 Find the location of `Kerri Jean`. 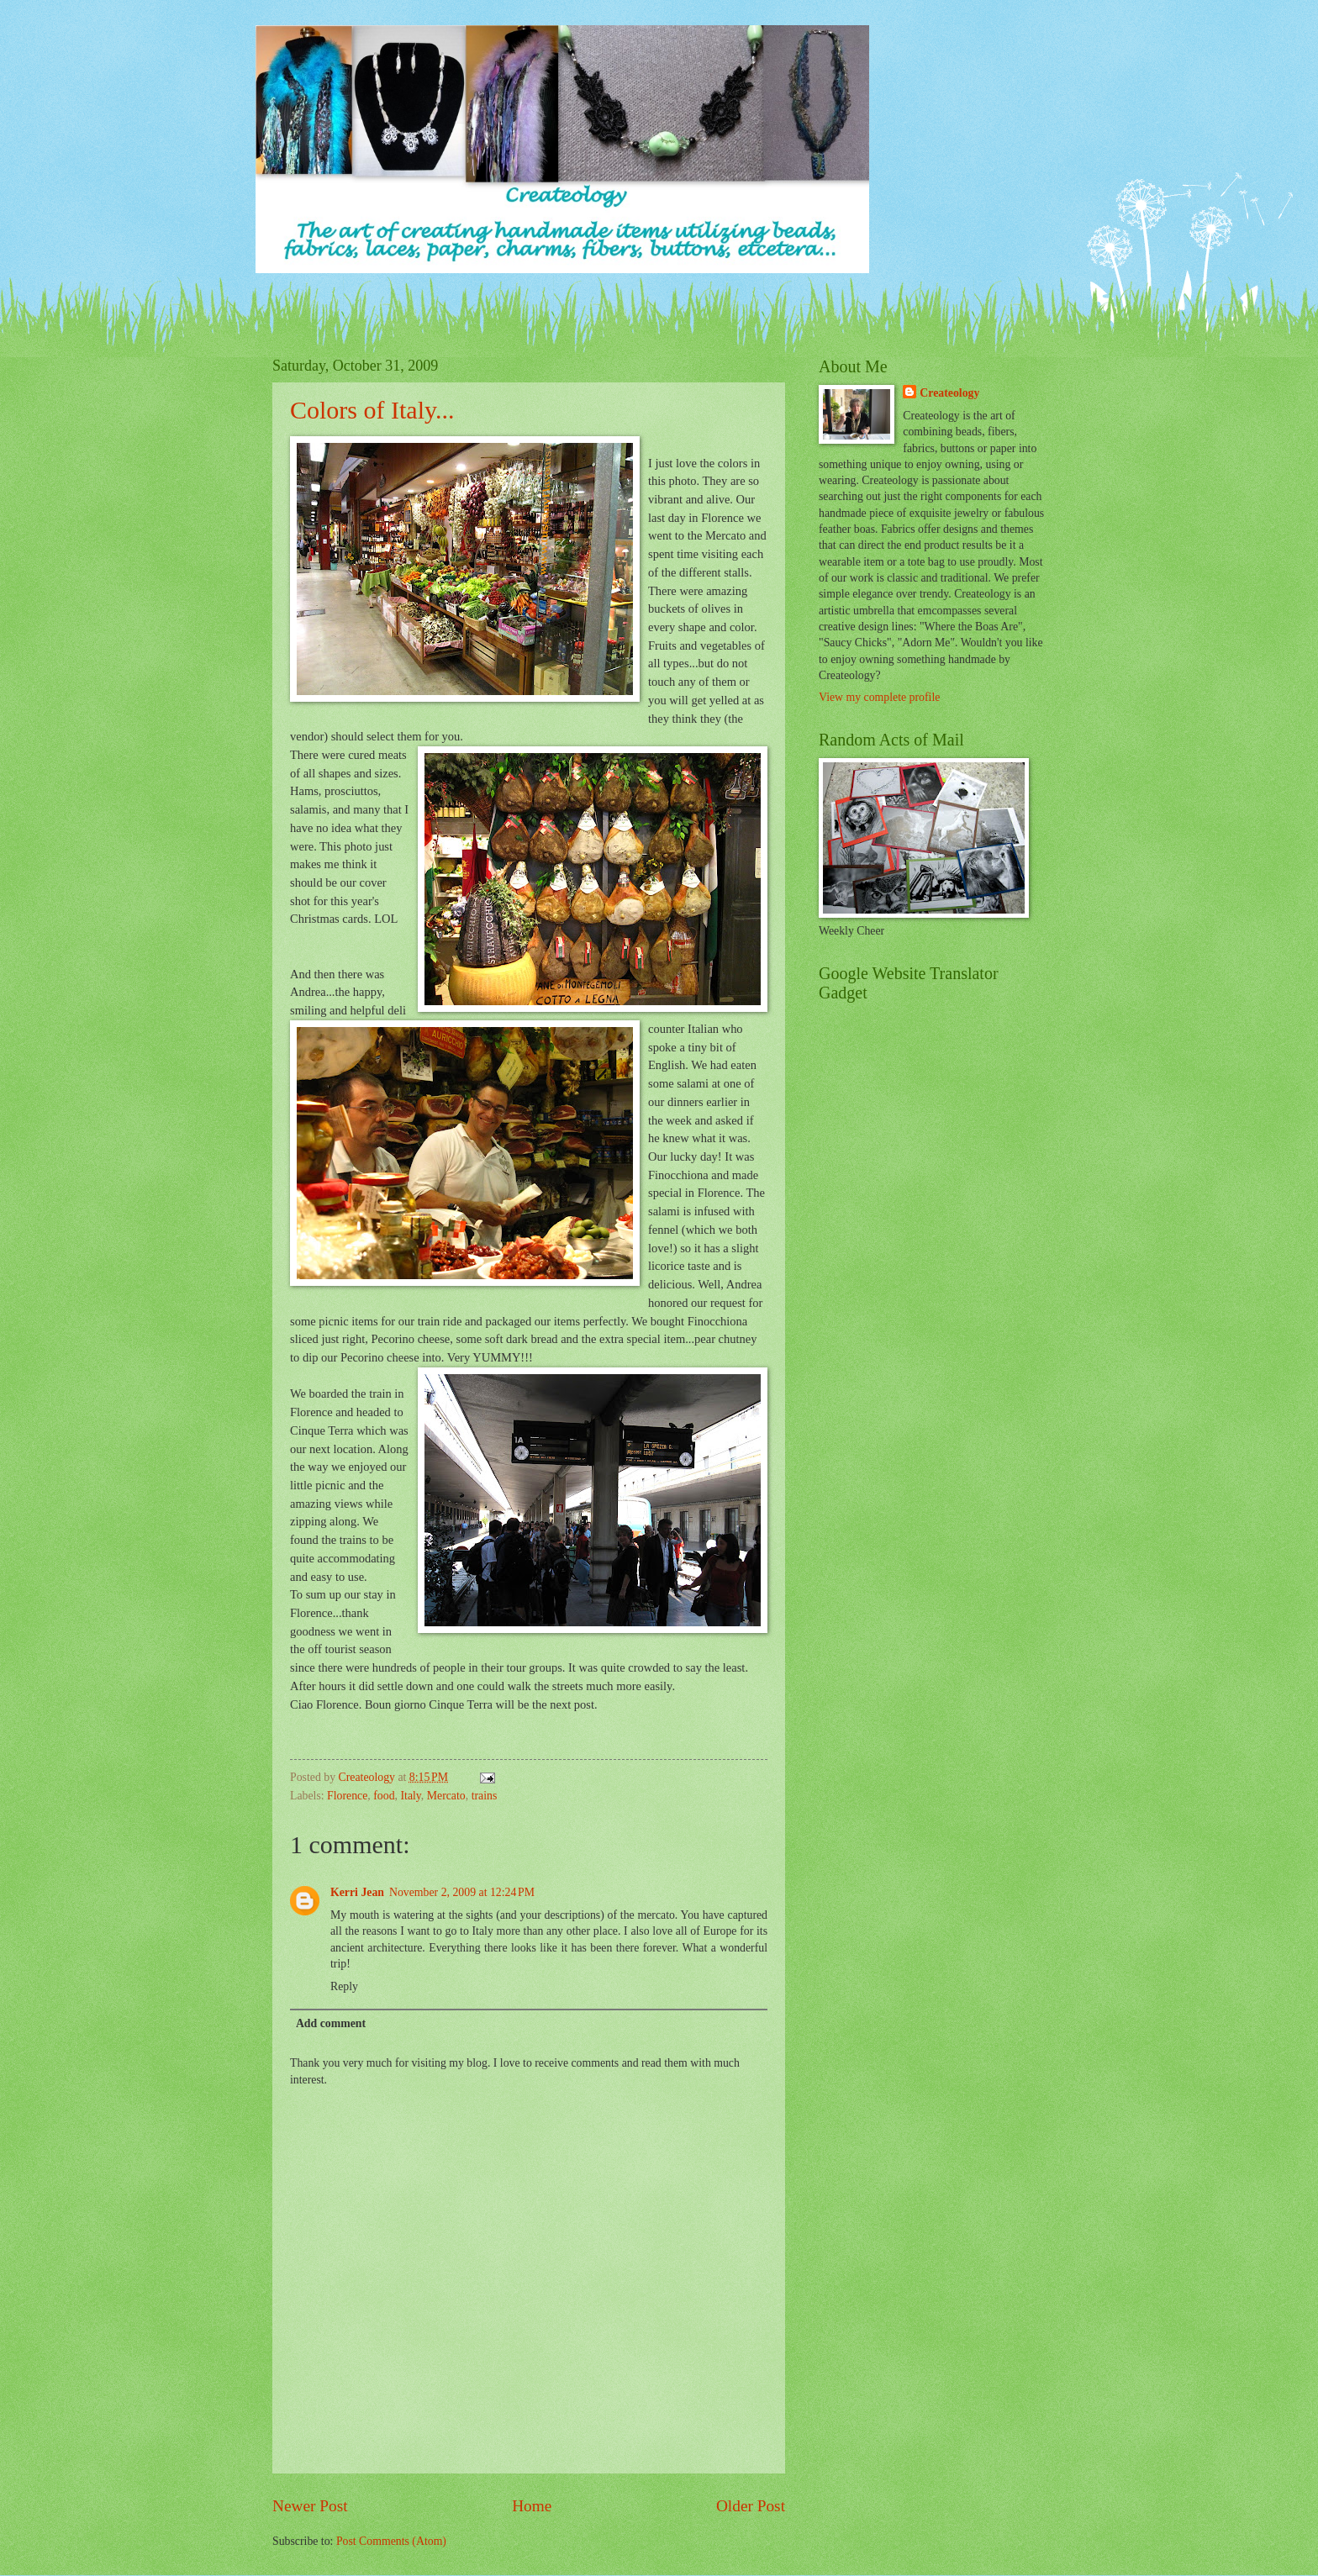

Kerri Jean is located at coordinates (357, 1892).